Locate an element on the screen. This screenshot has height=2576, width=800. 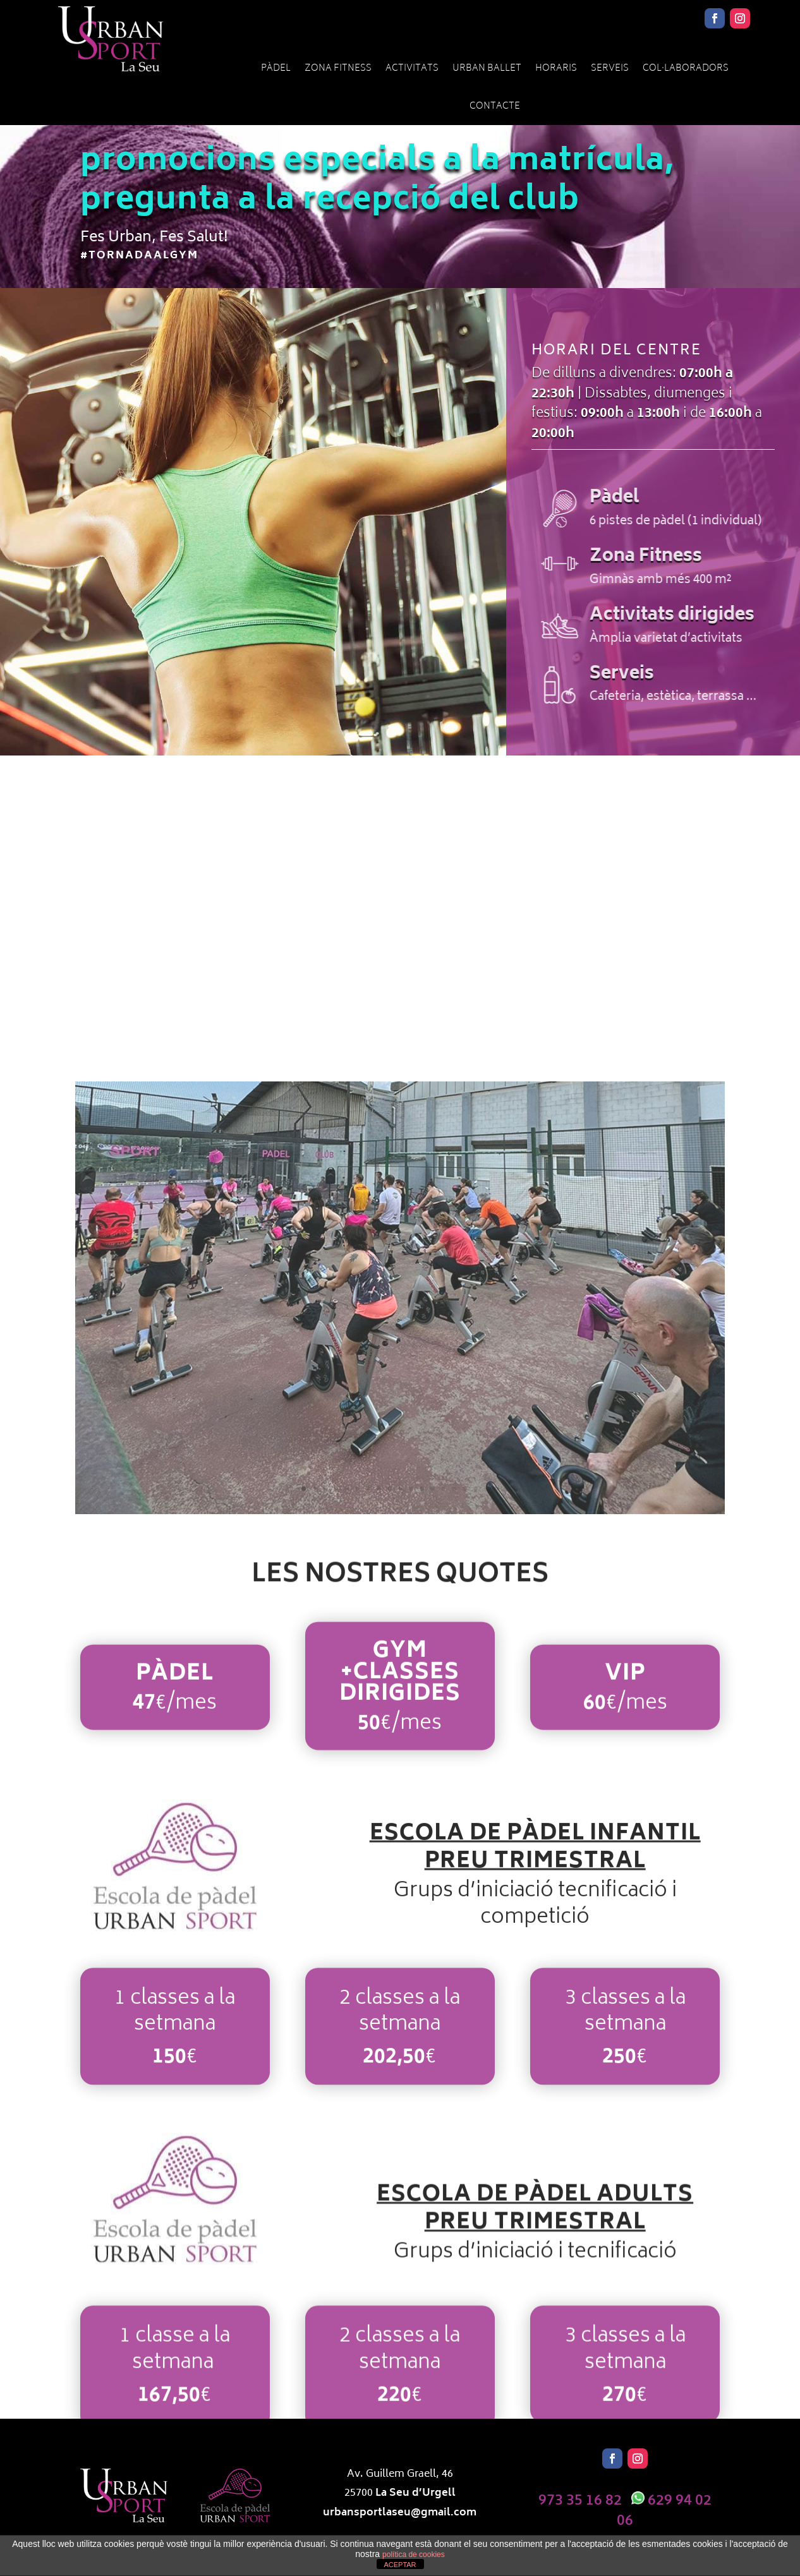
15 is located at coordinates (454, 1488).